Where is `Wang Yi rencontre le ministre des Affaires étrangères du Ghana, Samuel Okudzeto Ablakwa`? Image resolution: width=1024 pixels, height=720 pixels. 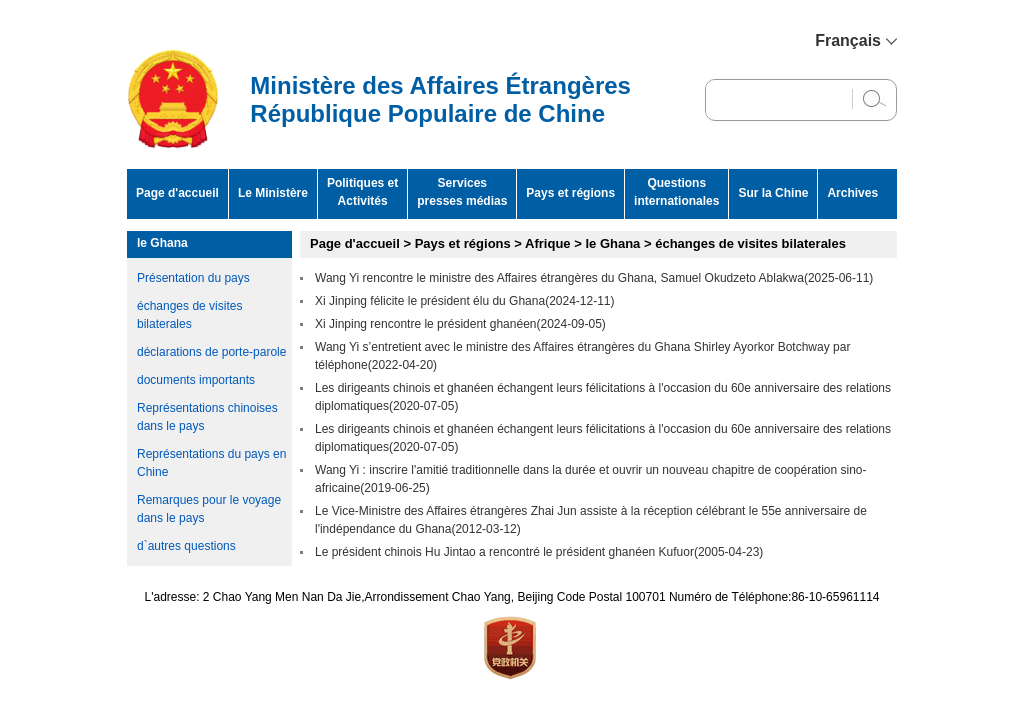 Wang Yi rencontre le ministre des Affaires étrangères du Ghana, Samuel Okudzeto Ablakwa is located at coordinates (559, 278).